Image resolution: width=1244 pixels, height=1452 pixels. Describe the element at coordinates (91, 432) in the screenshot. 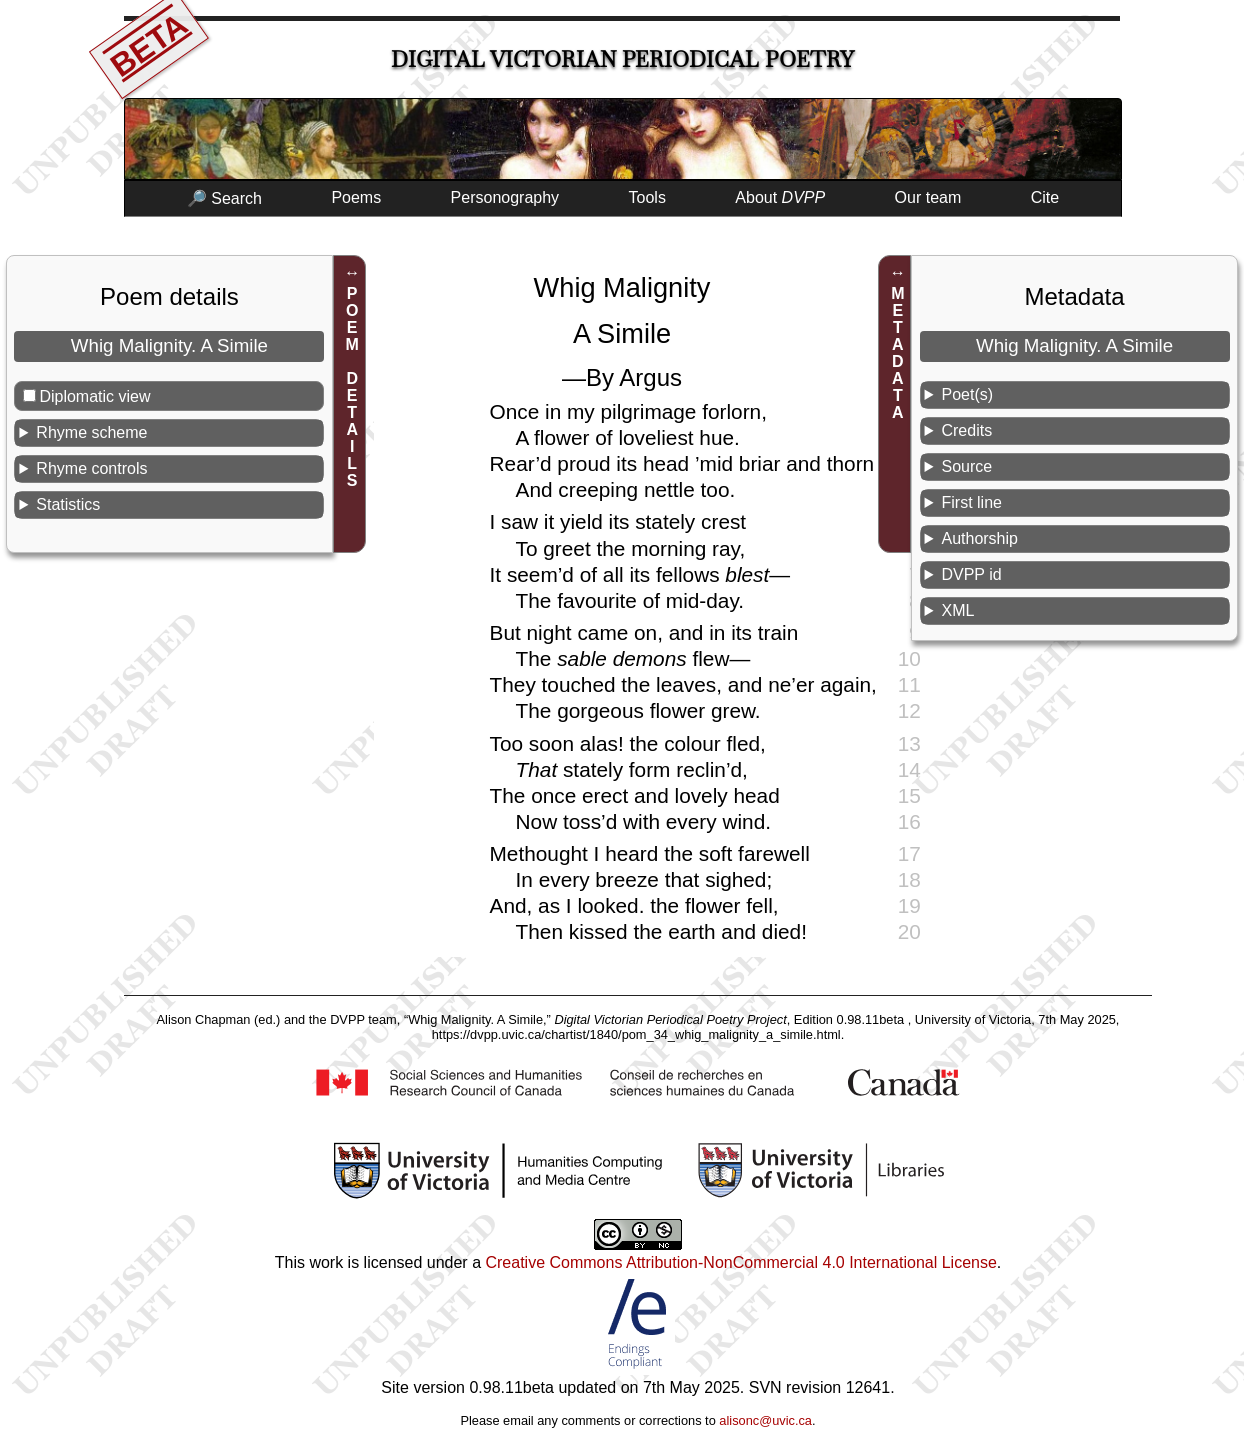

I see `Rhyme scheme` at that location.